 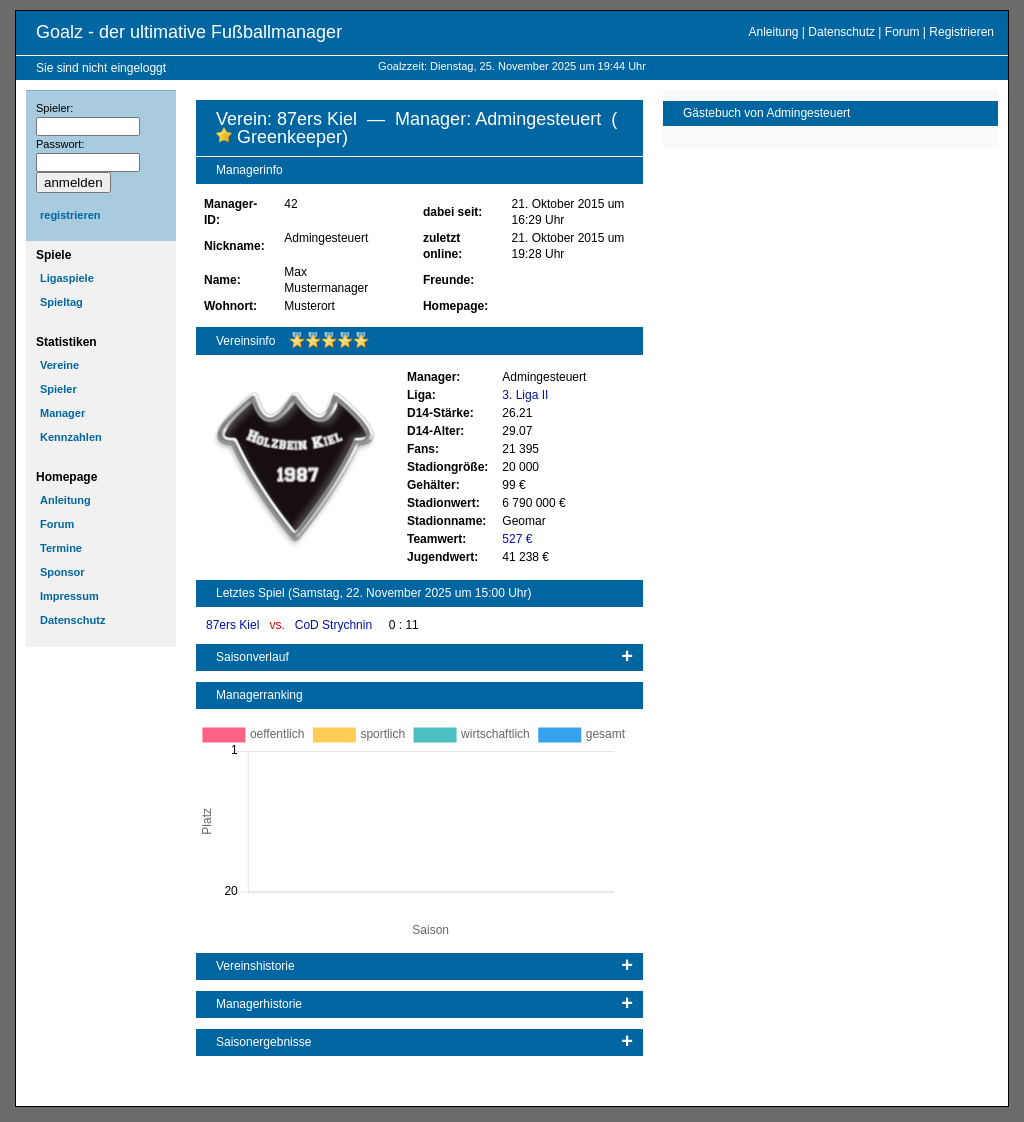 I want to click on CoD Strychnin, so click(x=335, y=625).